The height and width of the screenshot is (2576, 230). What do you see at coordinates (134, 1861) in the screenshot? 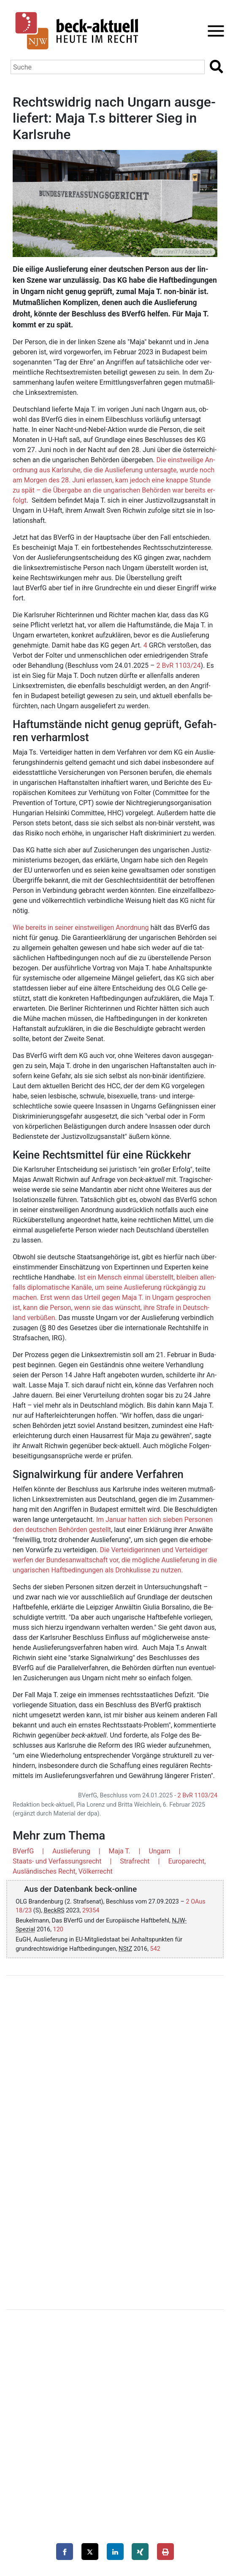
I see `Strafrecht` at bounding box center [134, 1861].